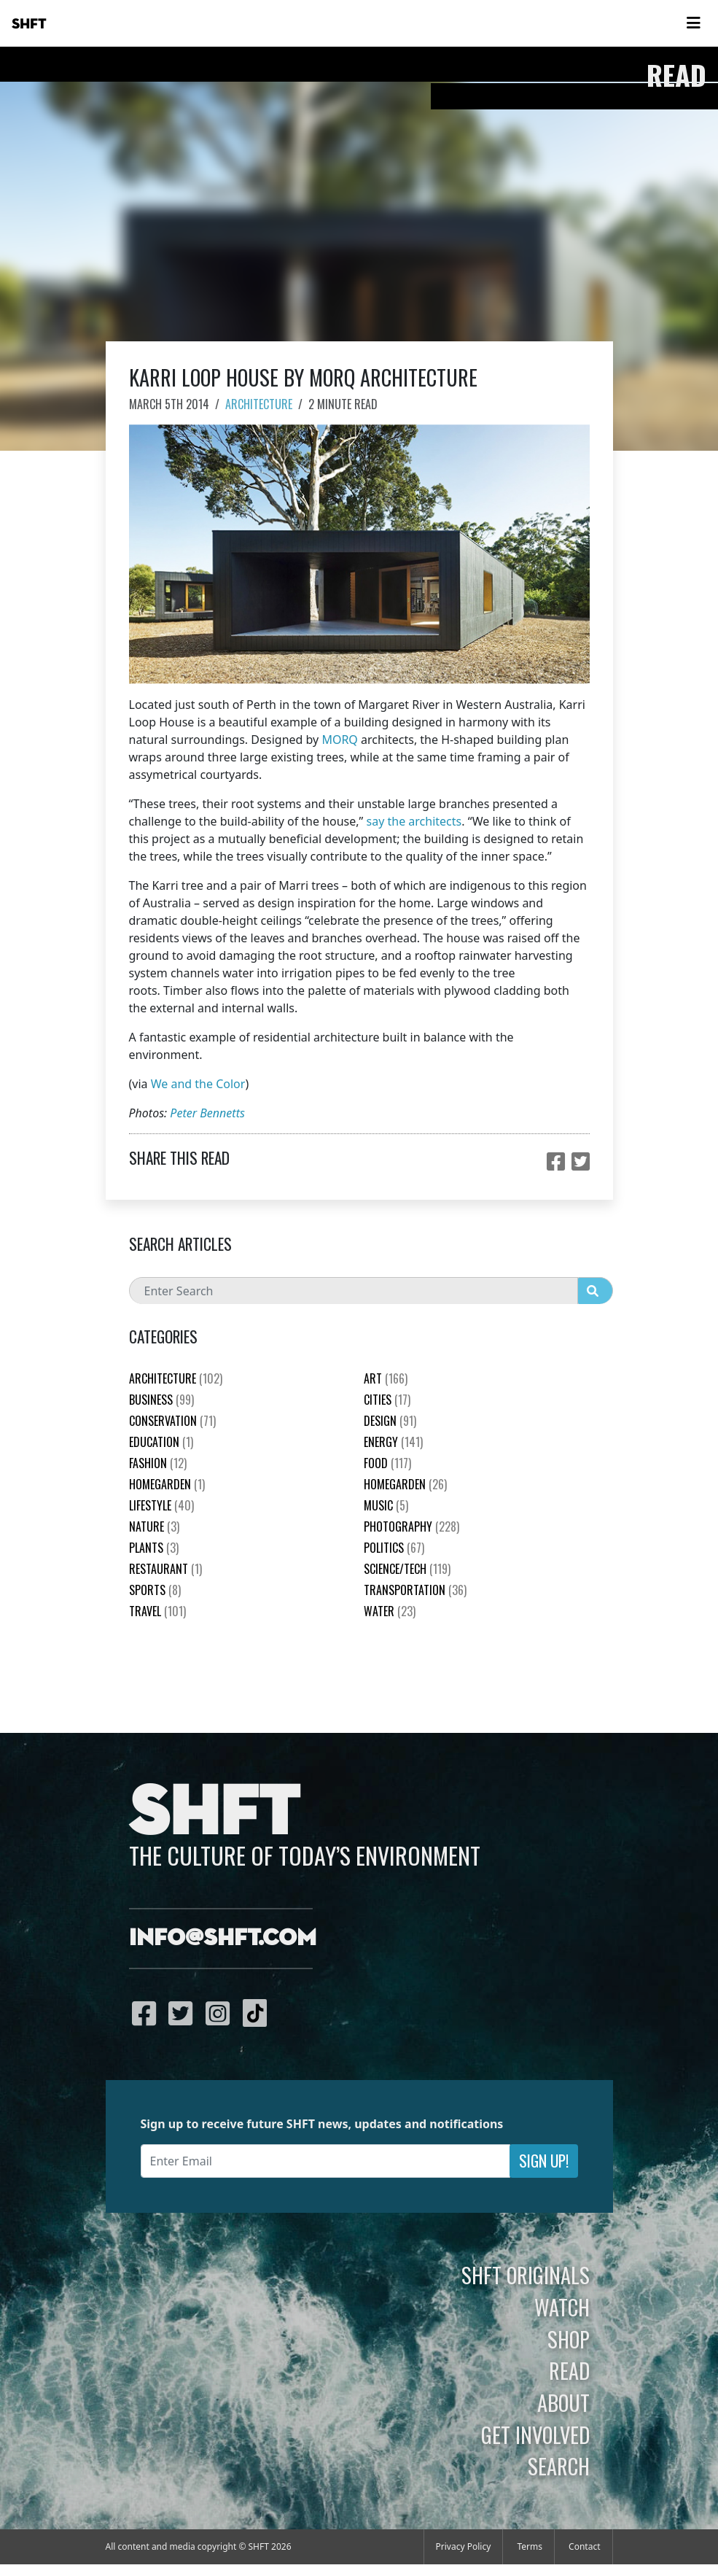  What do you see at coordinates (463, 2546) in the screenshot?
I see `Privacy Policy` at bounding box center [463, 2546].